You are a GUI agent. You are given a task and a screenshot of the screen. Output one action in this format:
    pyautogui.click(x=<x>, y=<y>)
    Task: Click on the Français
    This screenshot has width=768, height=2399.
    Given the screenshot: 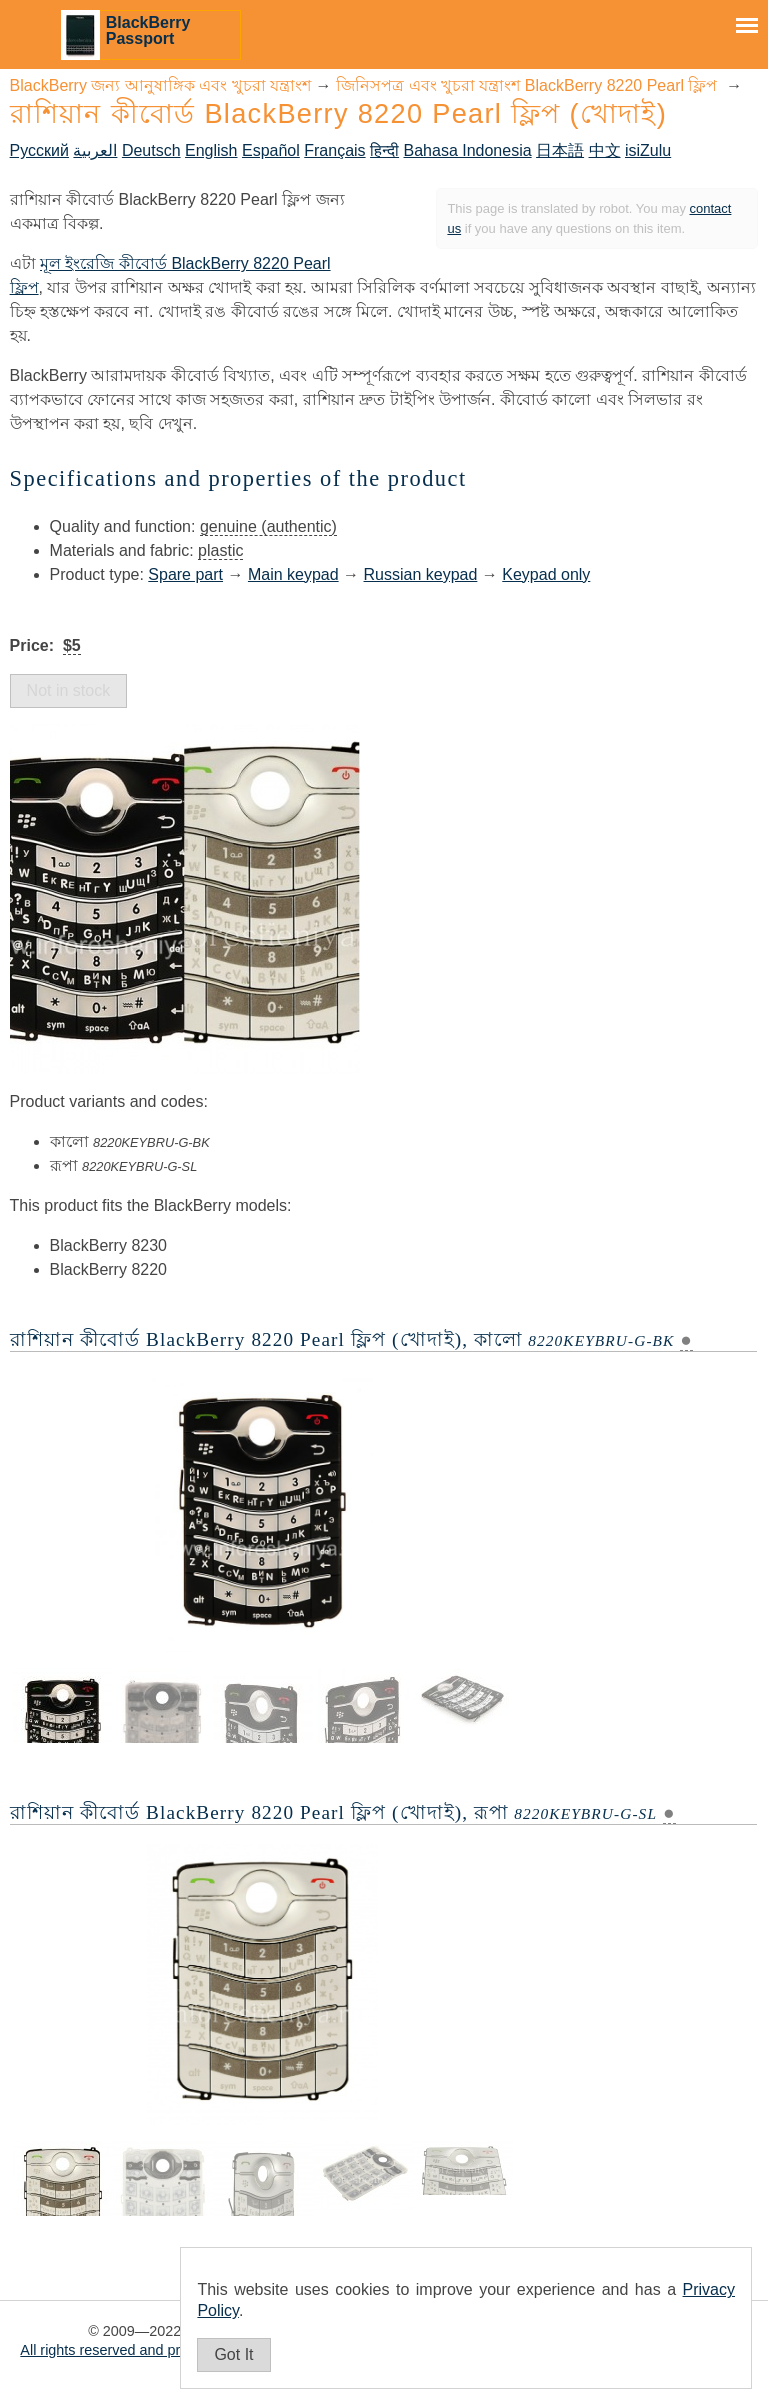 What is the action you would take?
    pyautogui.click(x=334, y=150)
    